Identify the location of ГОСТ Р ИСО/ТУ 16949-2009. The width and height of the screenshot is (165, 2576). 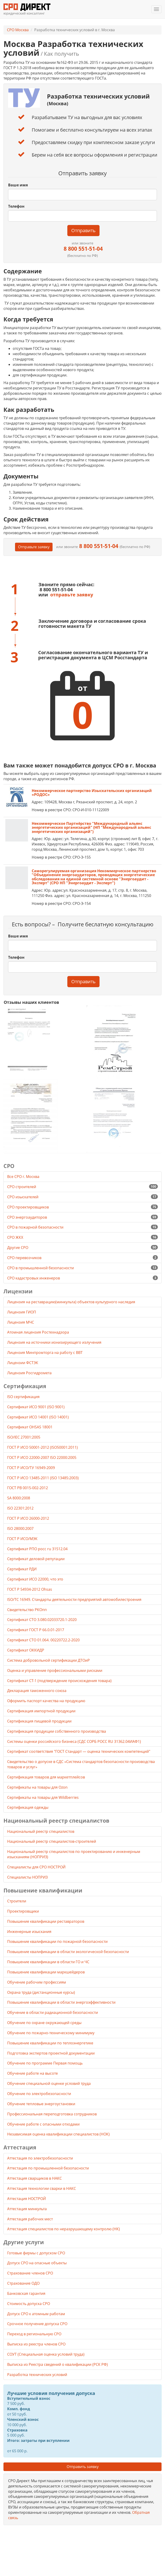
(31, 1467).